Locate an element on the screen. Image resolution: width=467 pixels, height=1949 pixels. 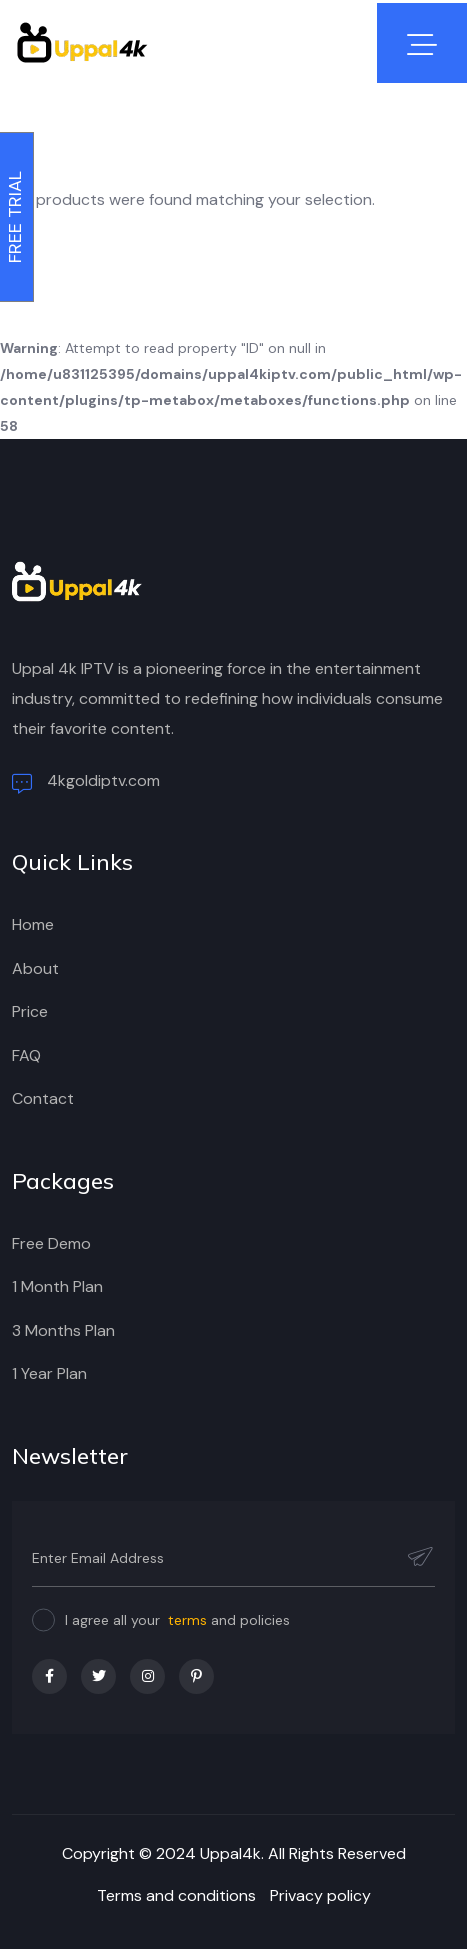
FAQ is located at coordinates (26, 1055).